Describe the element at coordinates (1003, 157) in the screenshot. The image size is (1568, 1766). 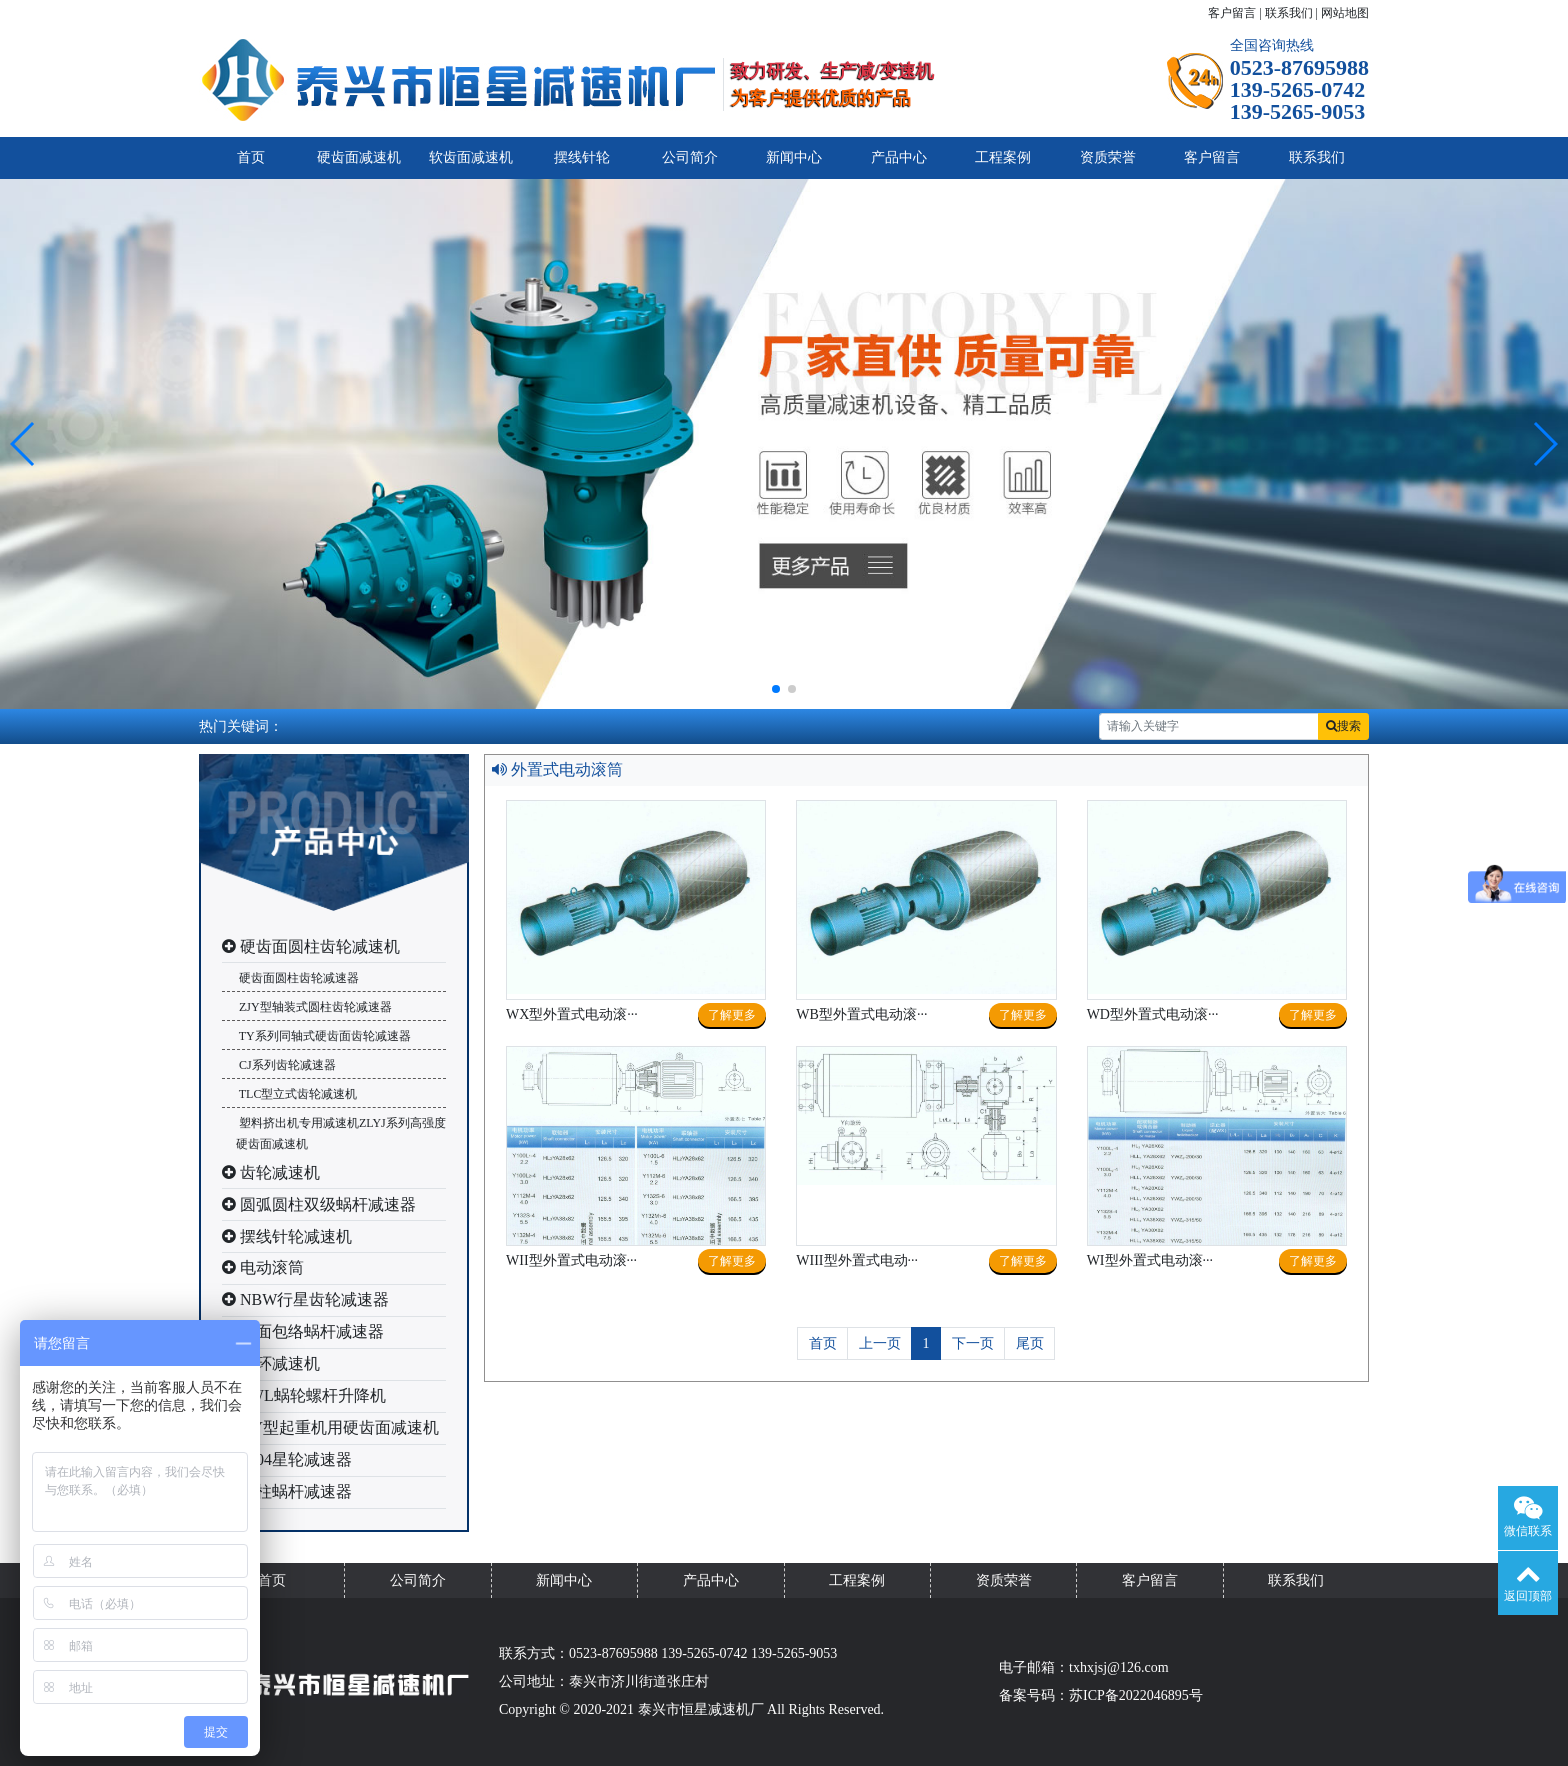
I see `工程案例` at that location.